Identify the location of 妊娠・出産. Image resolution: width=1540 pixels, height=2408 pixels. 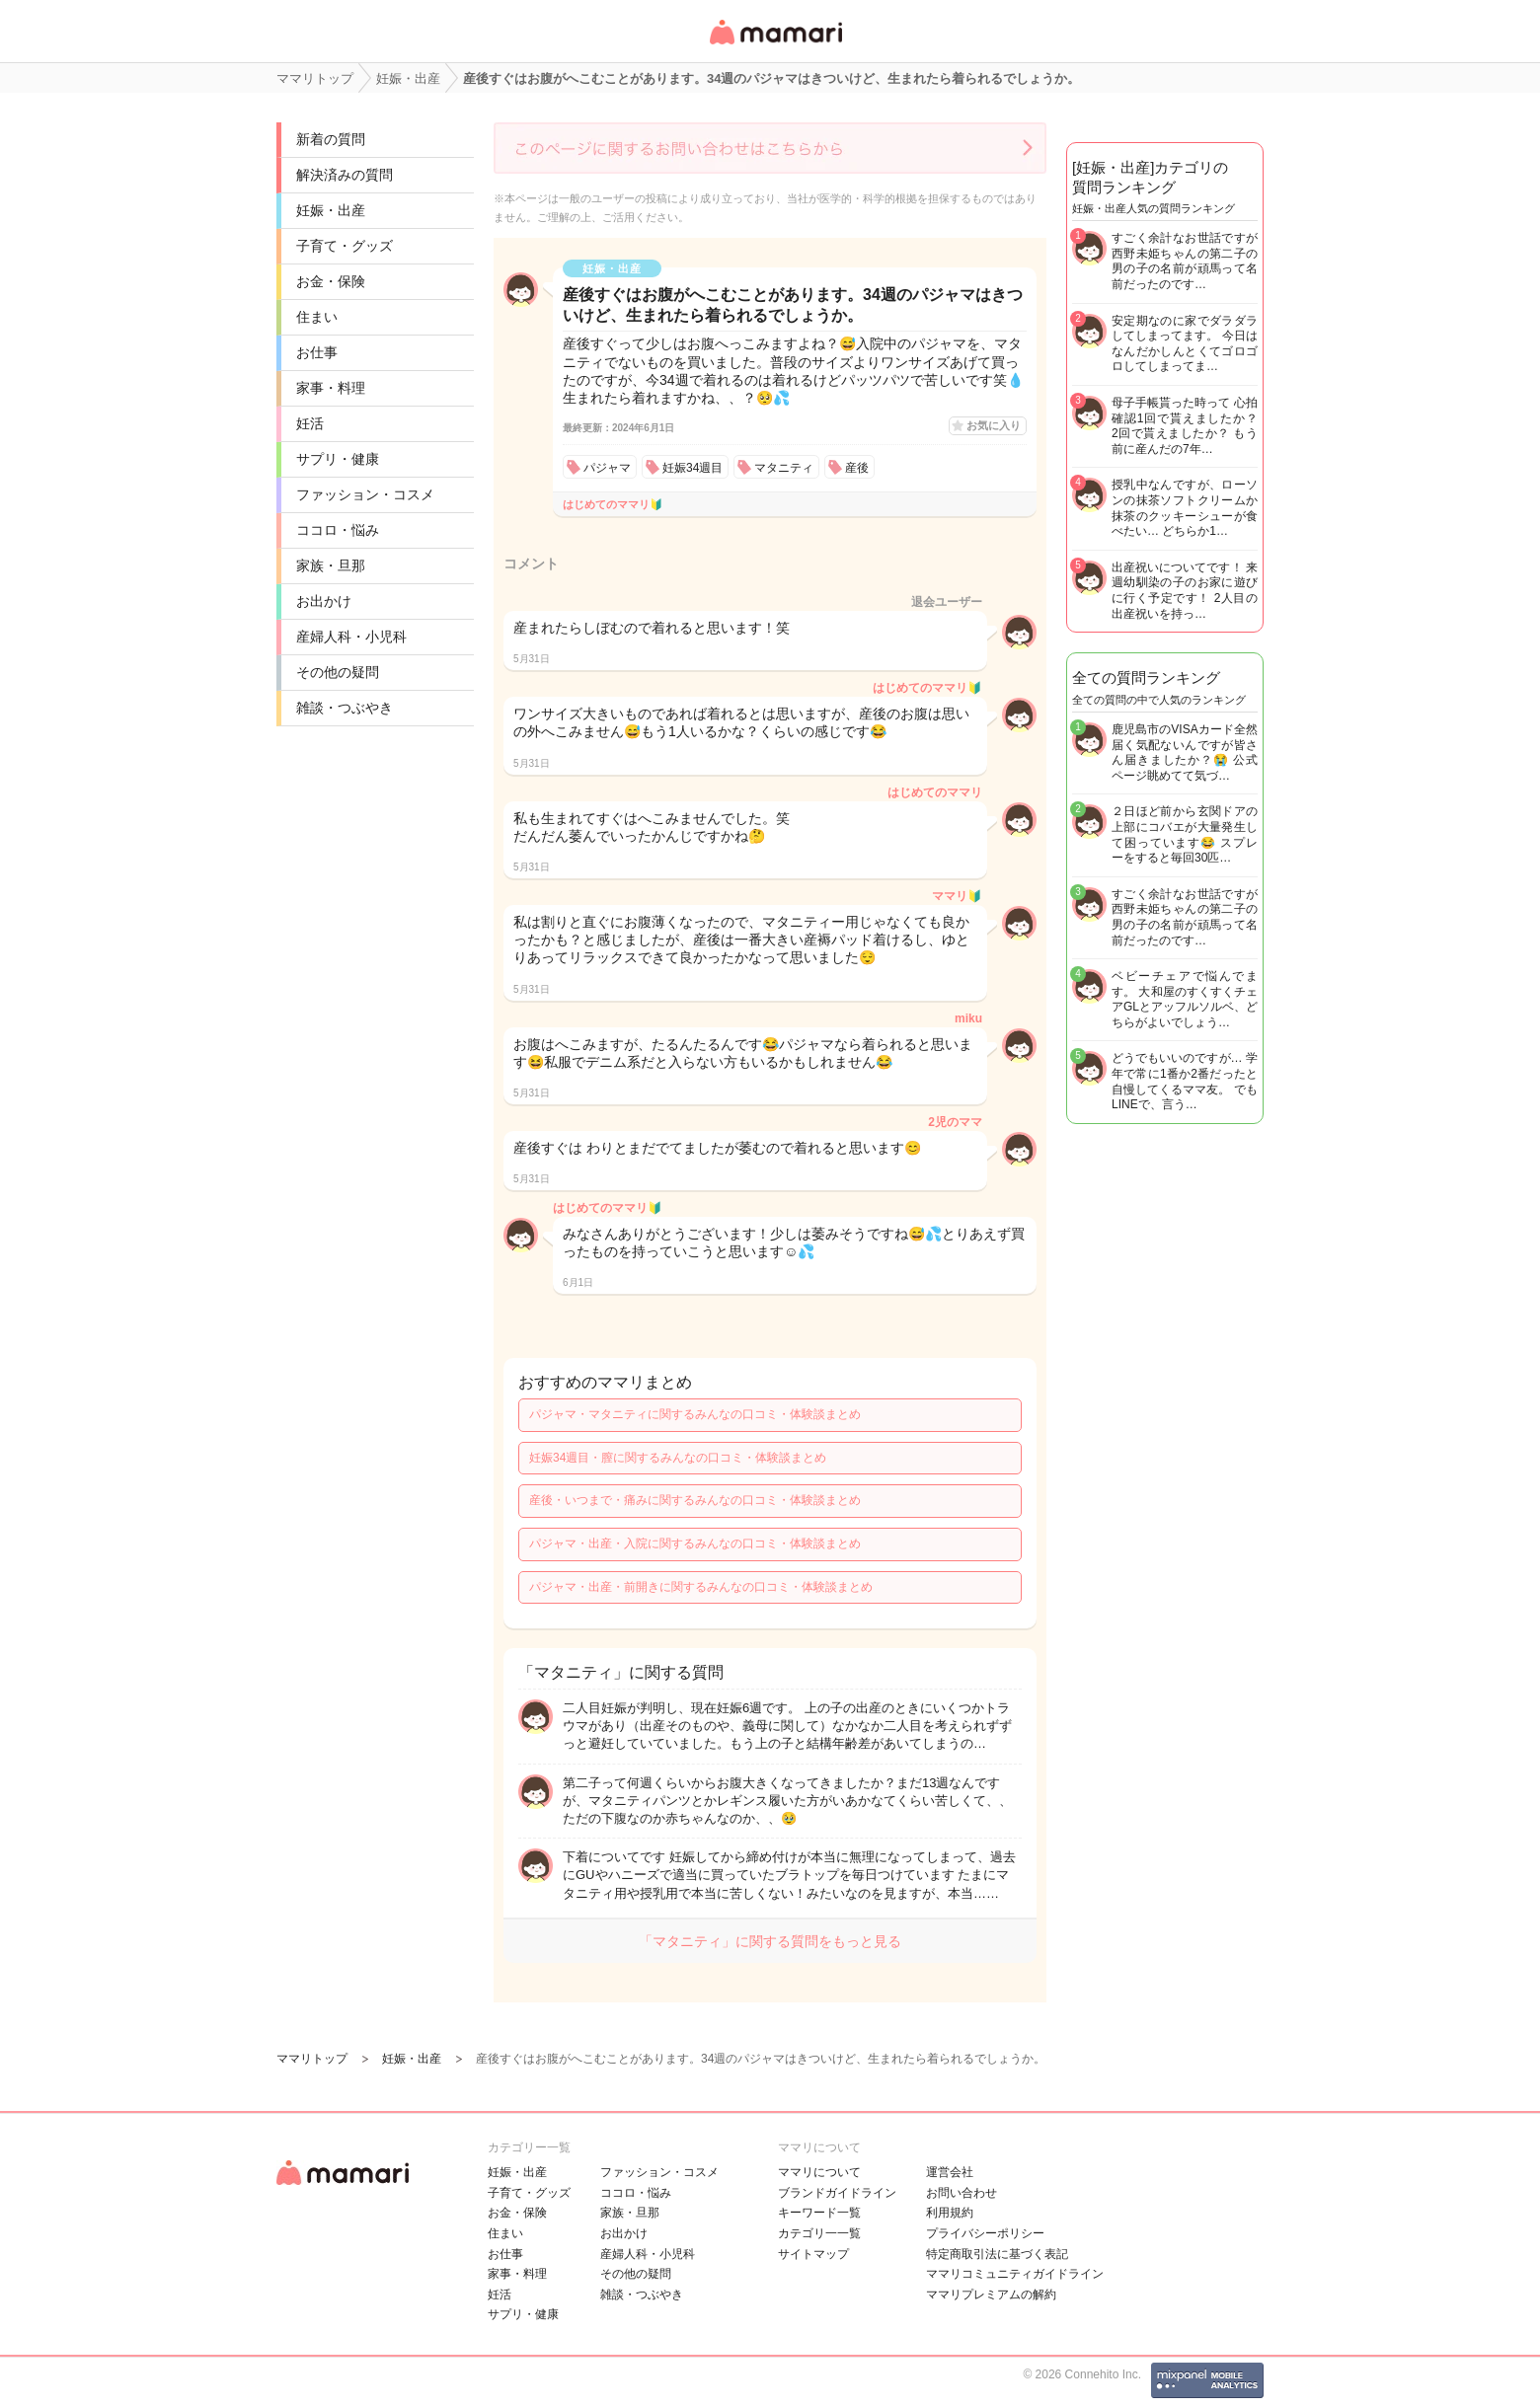
(330, 210).